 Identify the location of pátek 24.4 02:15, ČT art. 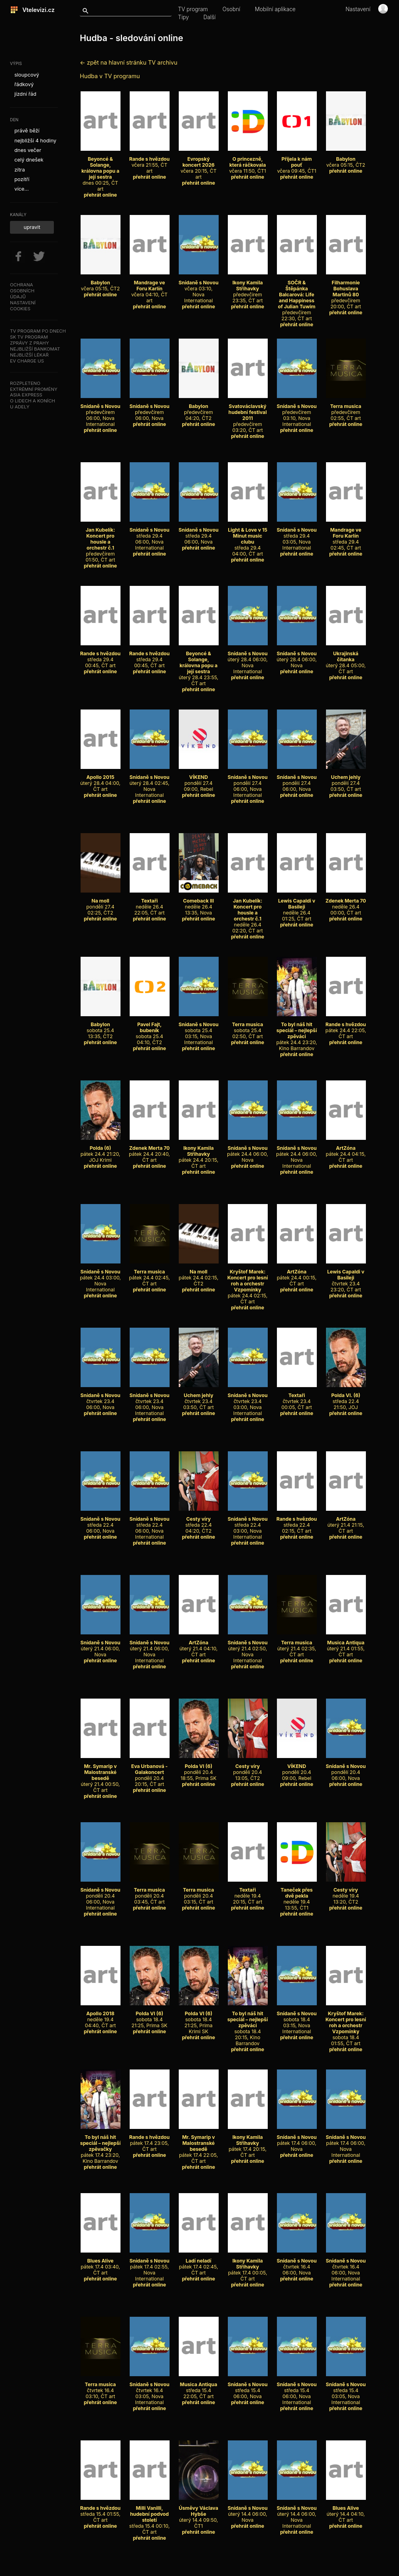
(247, 1284).